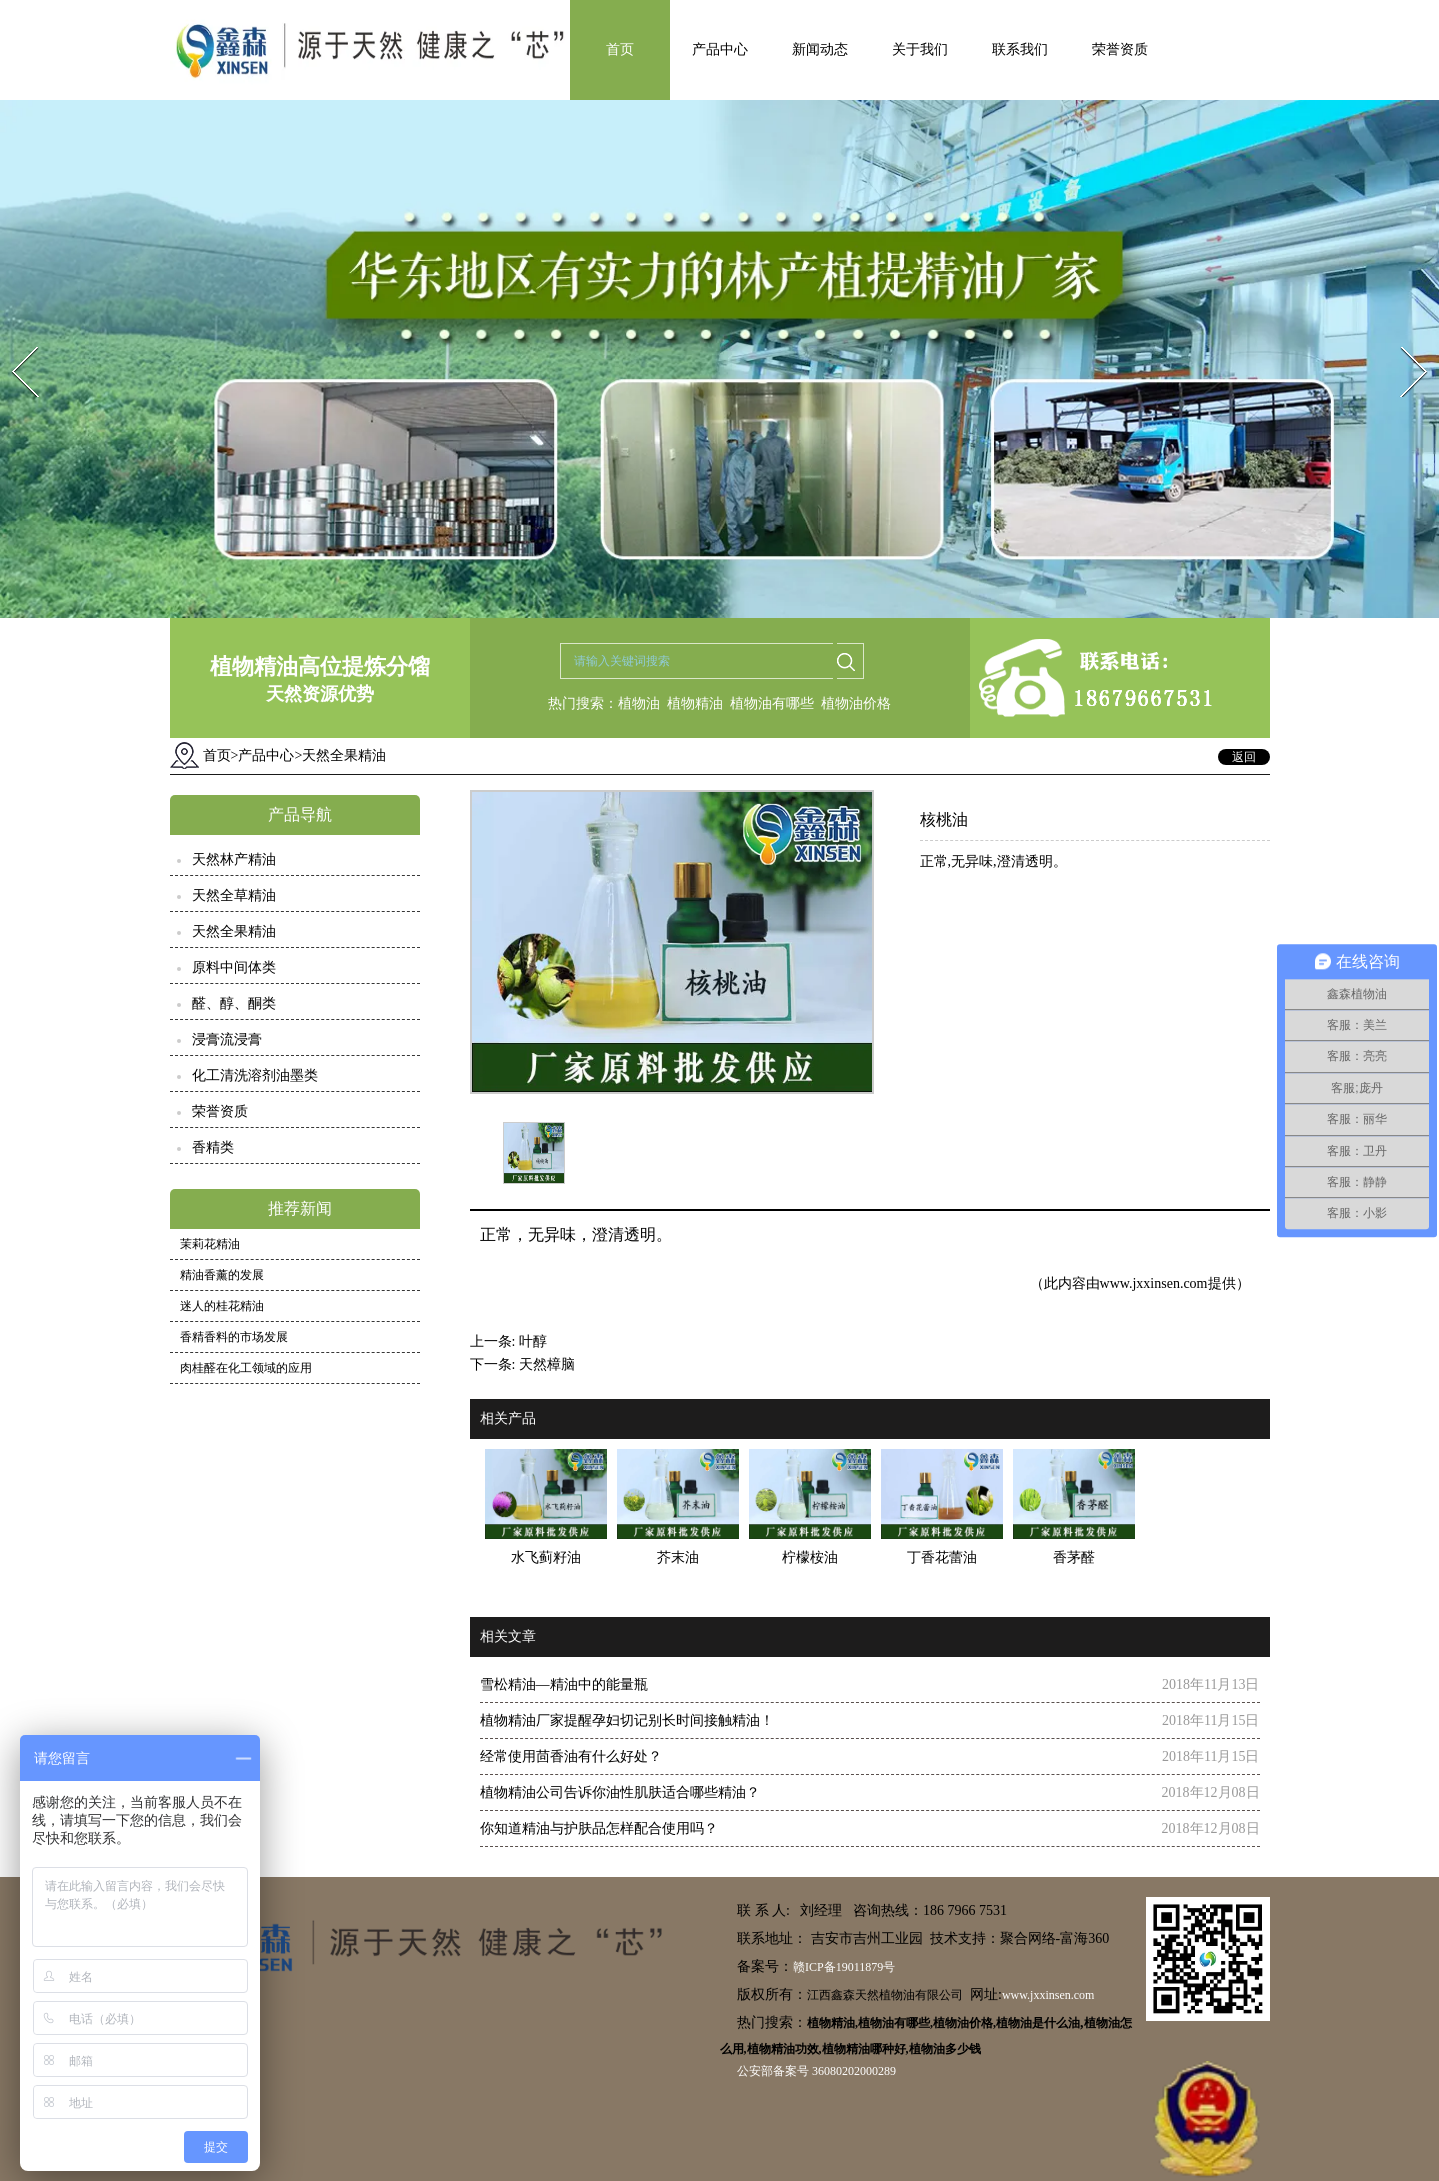 This screenshot has width=1439, height=2181. What do you see at coordinates (210, 1244) in the screenshot?
I see `茉莉花精油` at bounding box center [210, 1244].